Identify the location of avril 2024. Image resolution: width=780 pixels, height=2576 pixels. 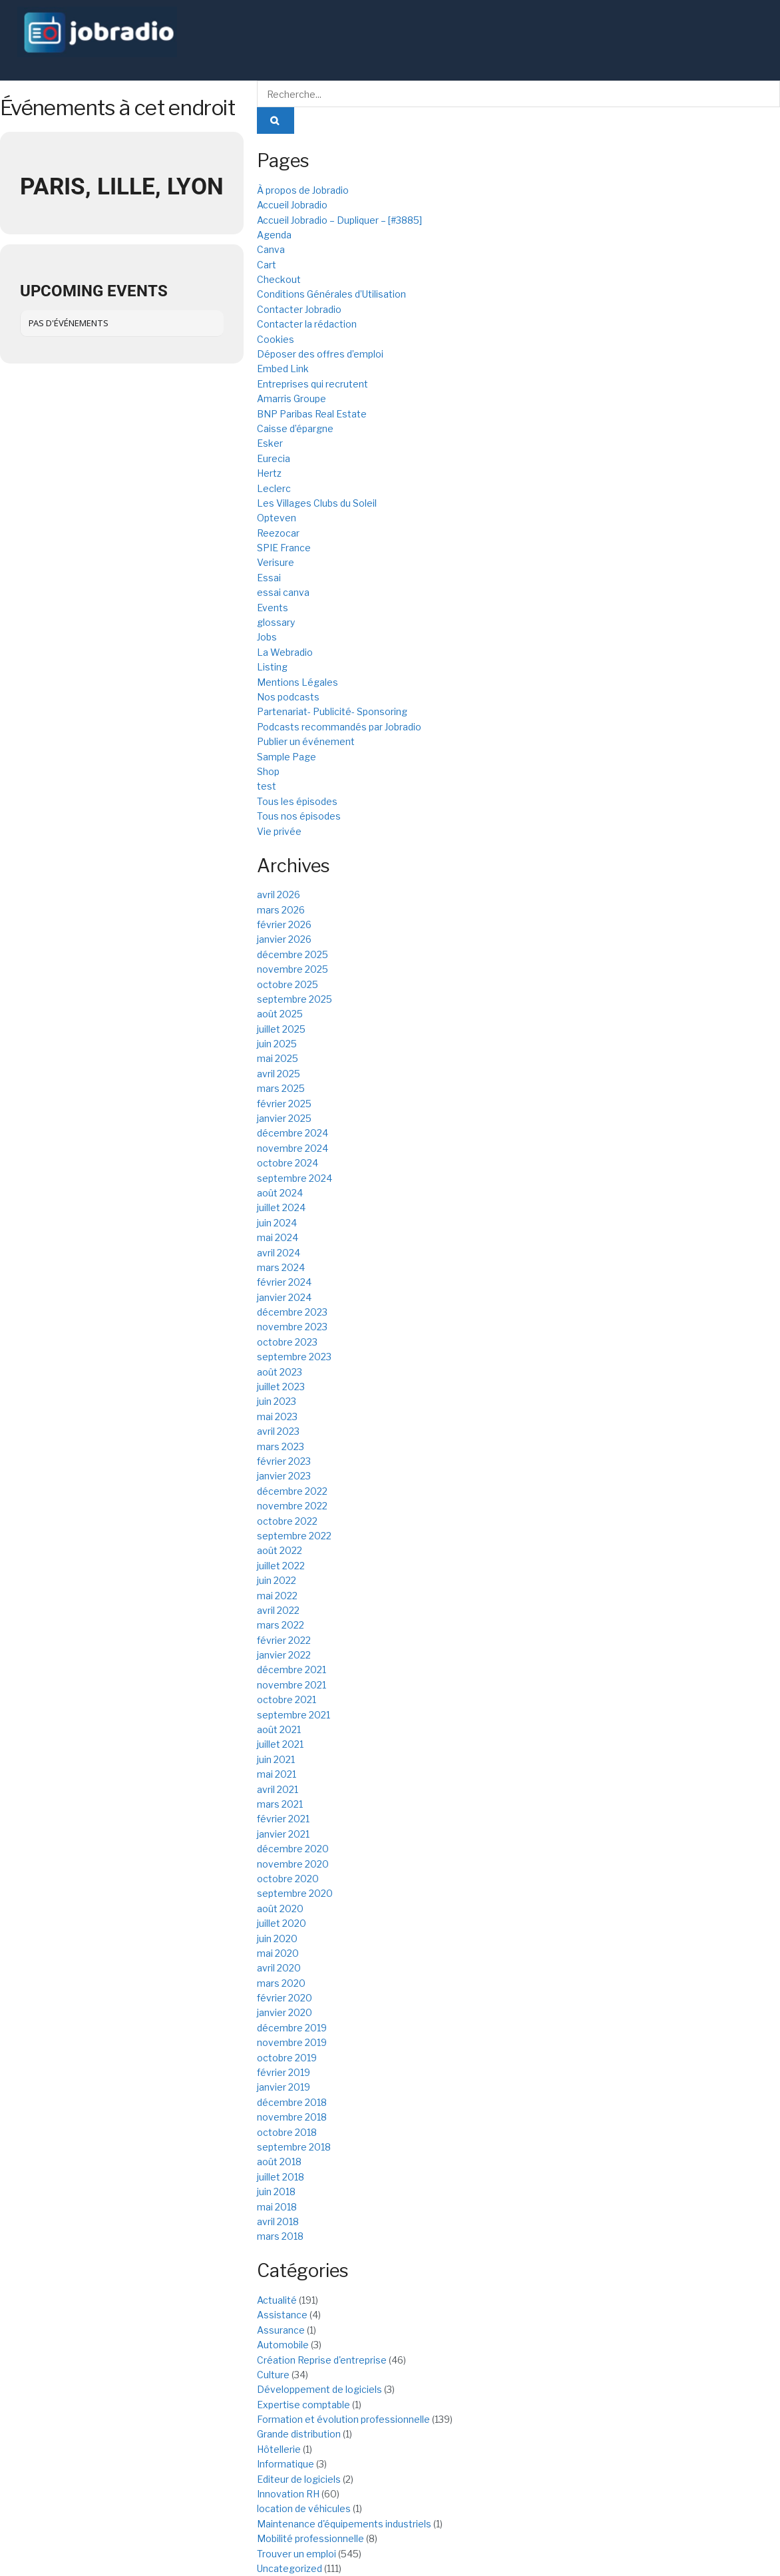
(278, 1252).